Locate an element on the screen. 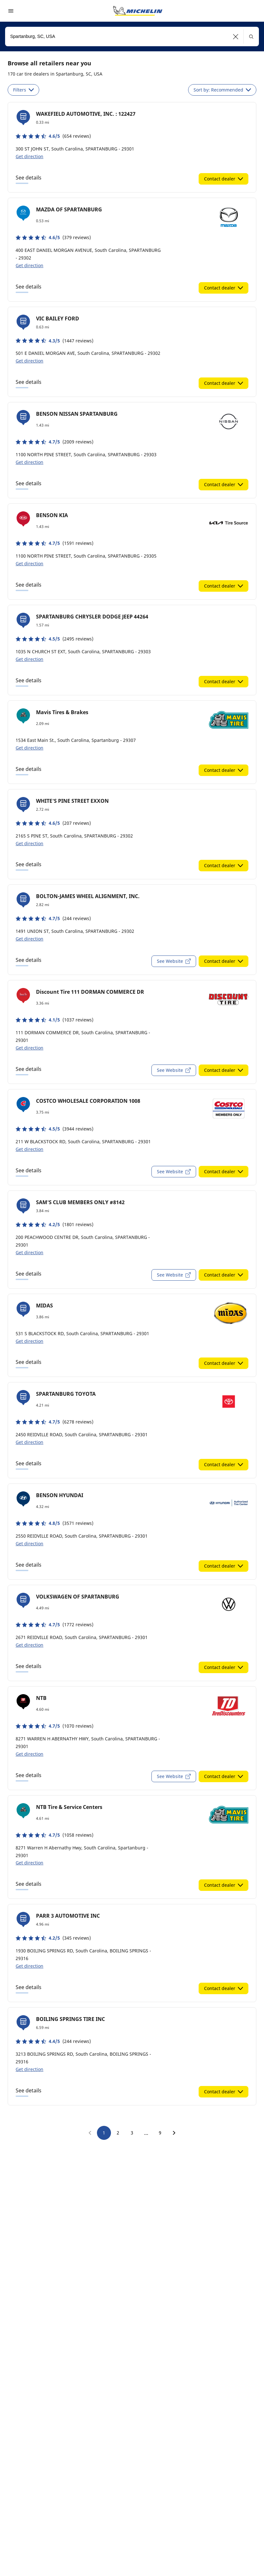 Image resolution: width=264 pixels, height=2576 pixels. 2 [go to page 2] is located at coordinates (118, 2133).